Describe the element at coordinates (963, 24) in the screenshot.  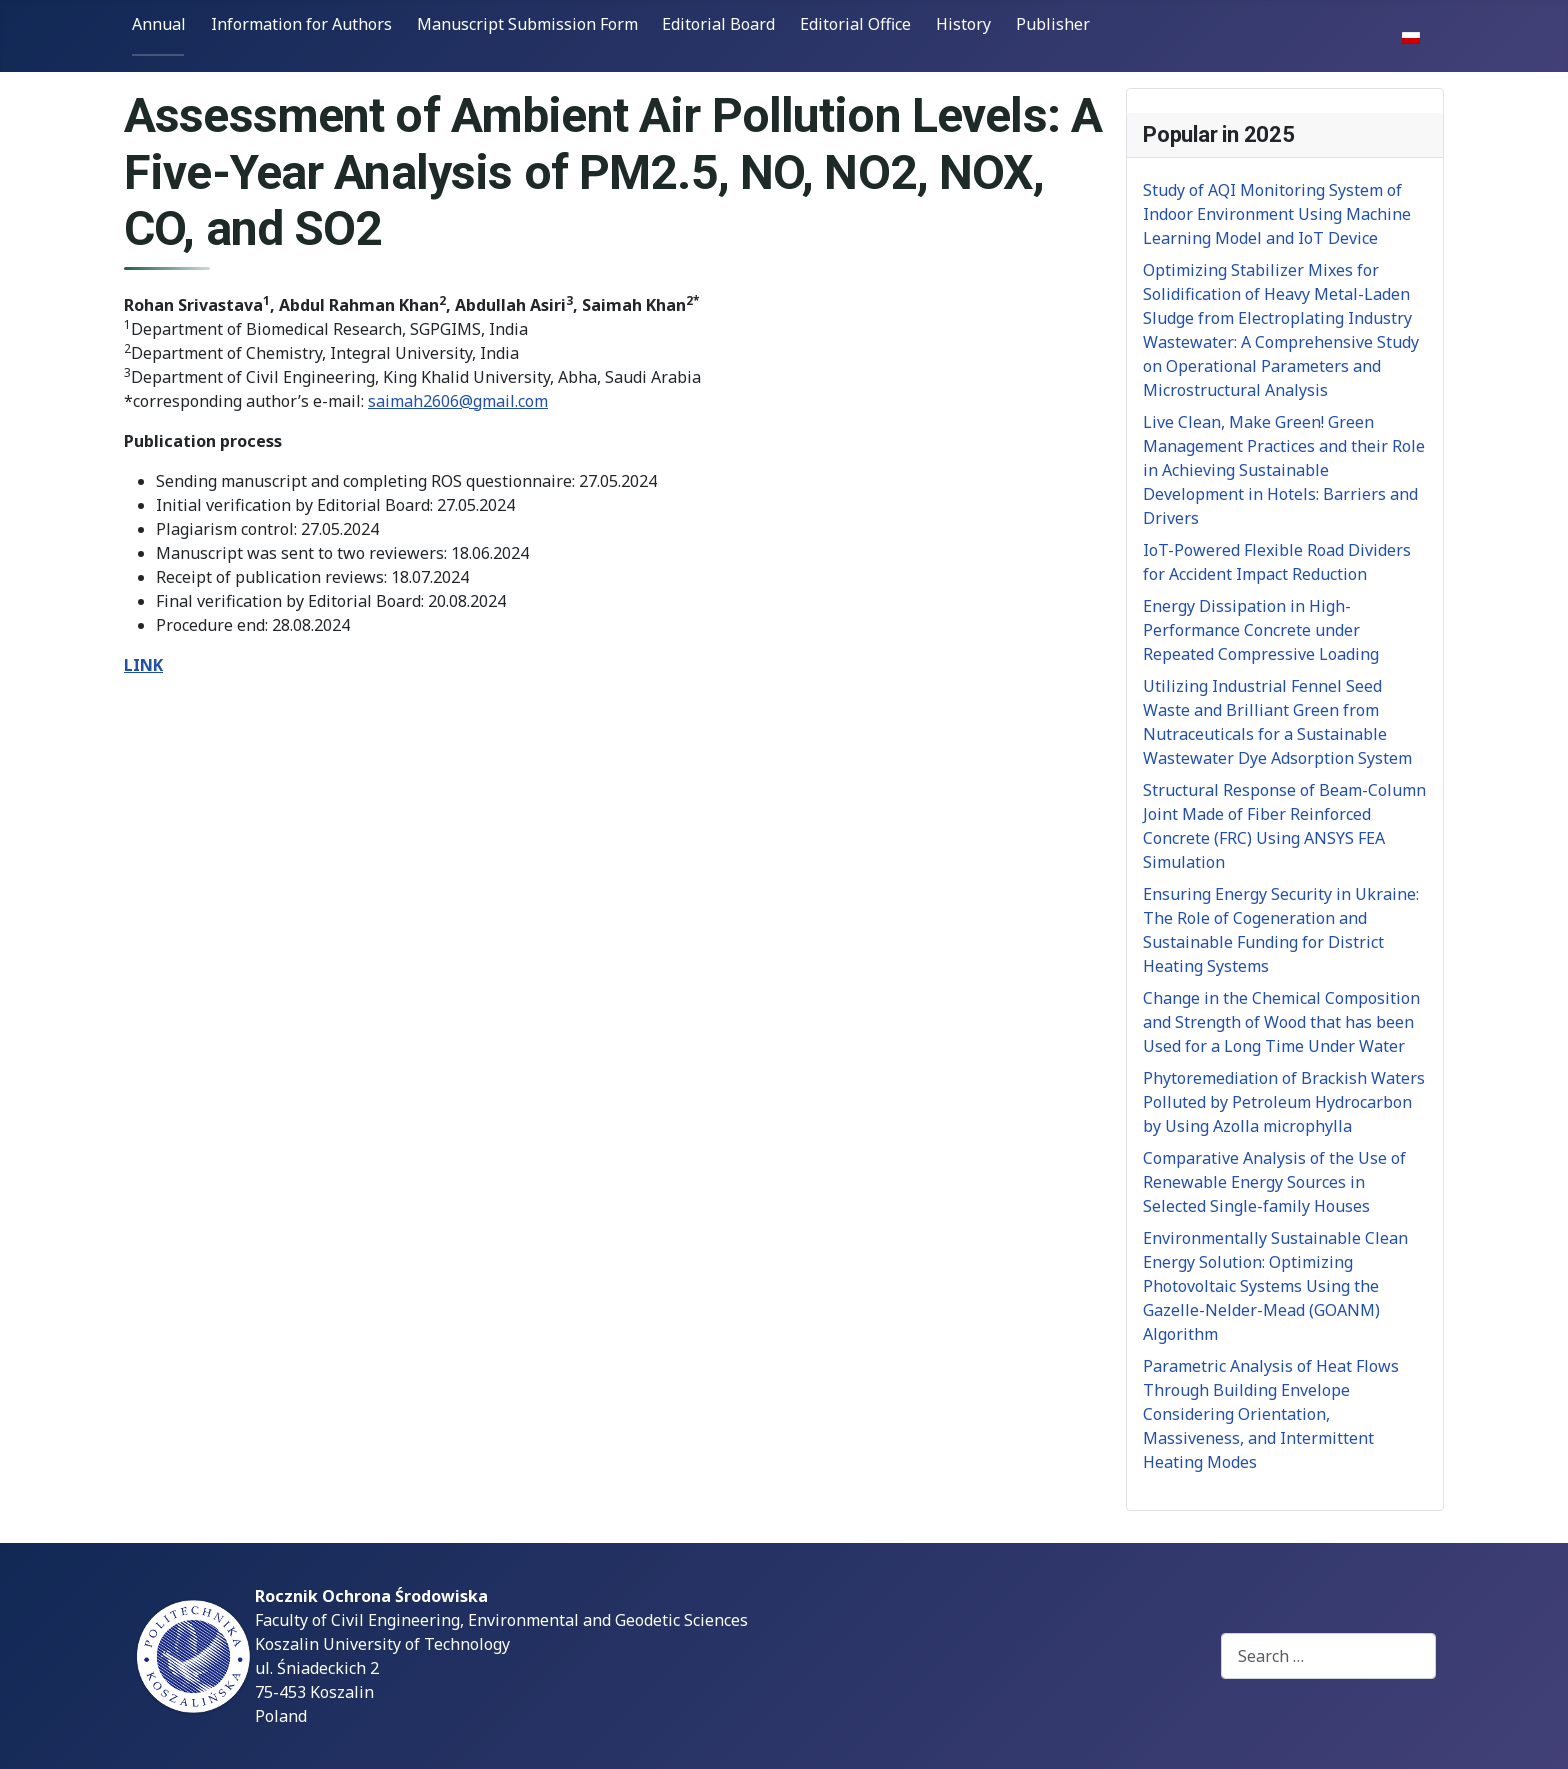
I see `History` at that location.